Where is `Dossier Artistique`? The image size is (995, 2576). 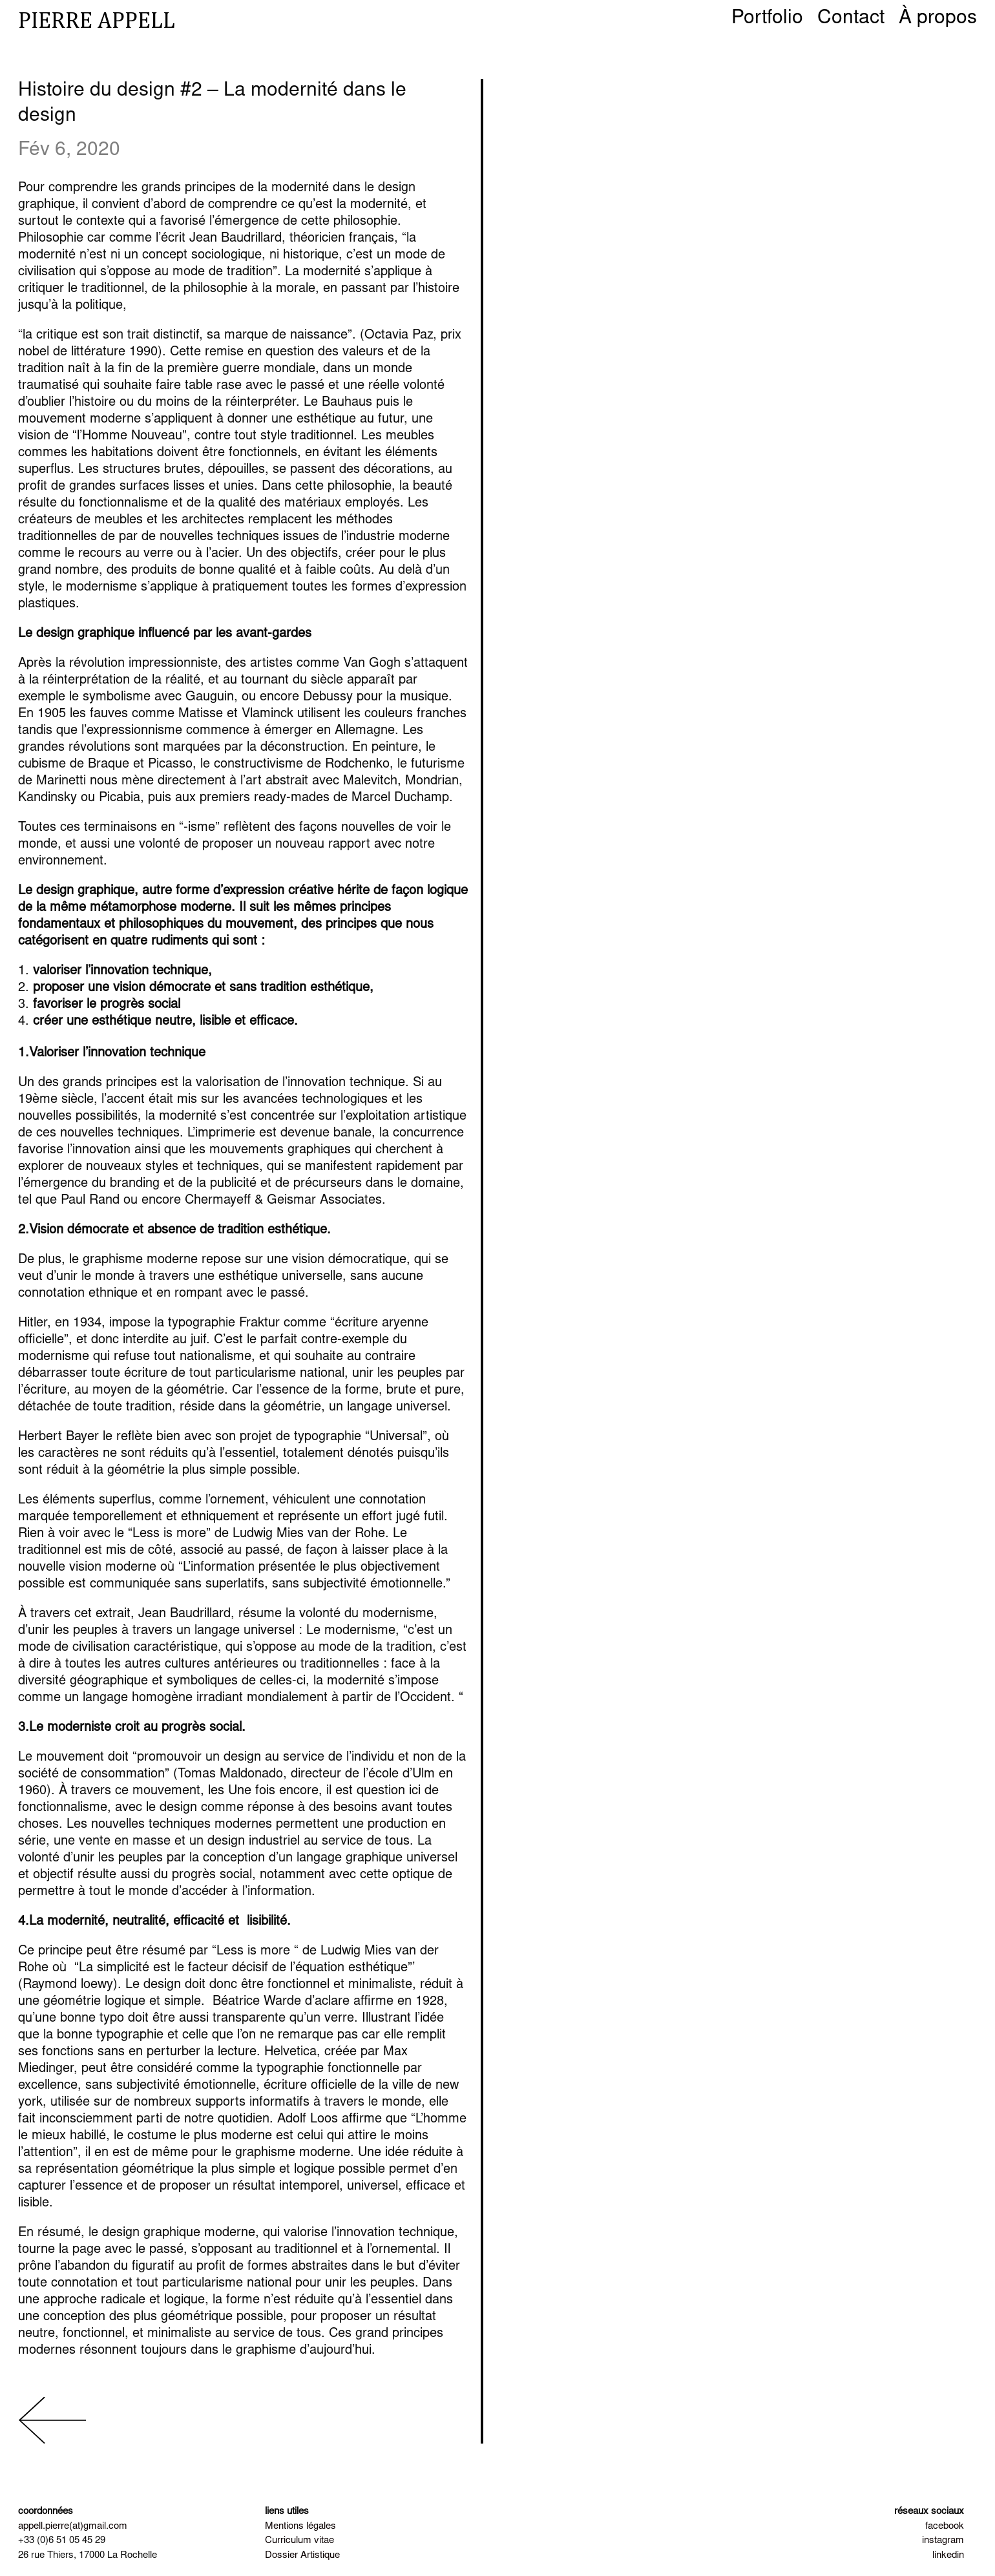
Dossier Artistique is located at coordinates (302, 2555).